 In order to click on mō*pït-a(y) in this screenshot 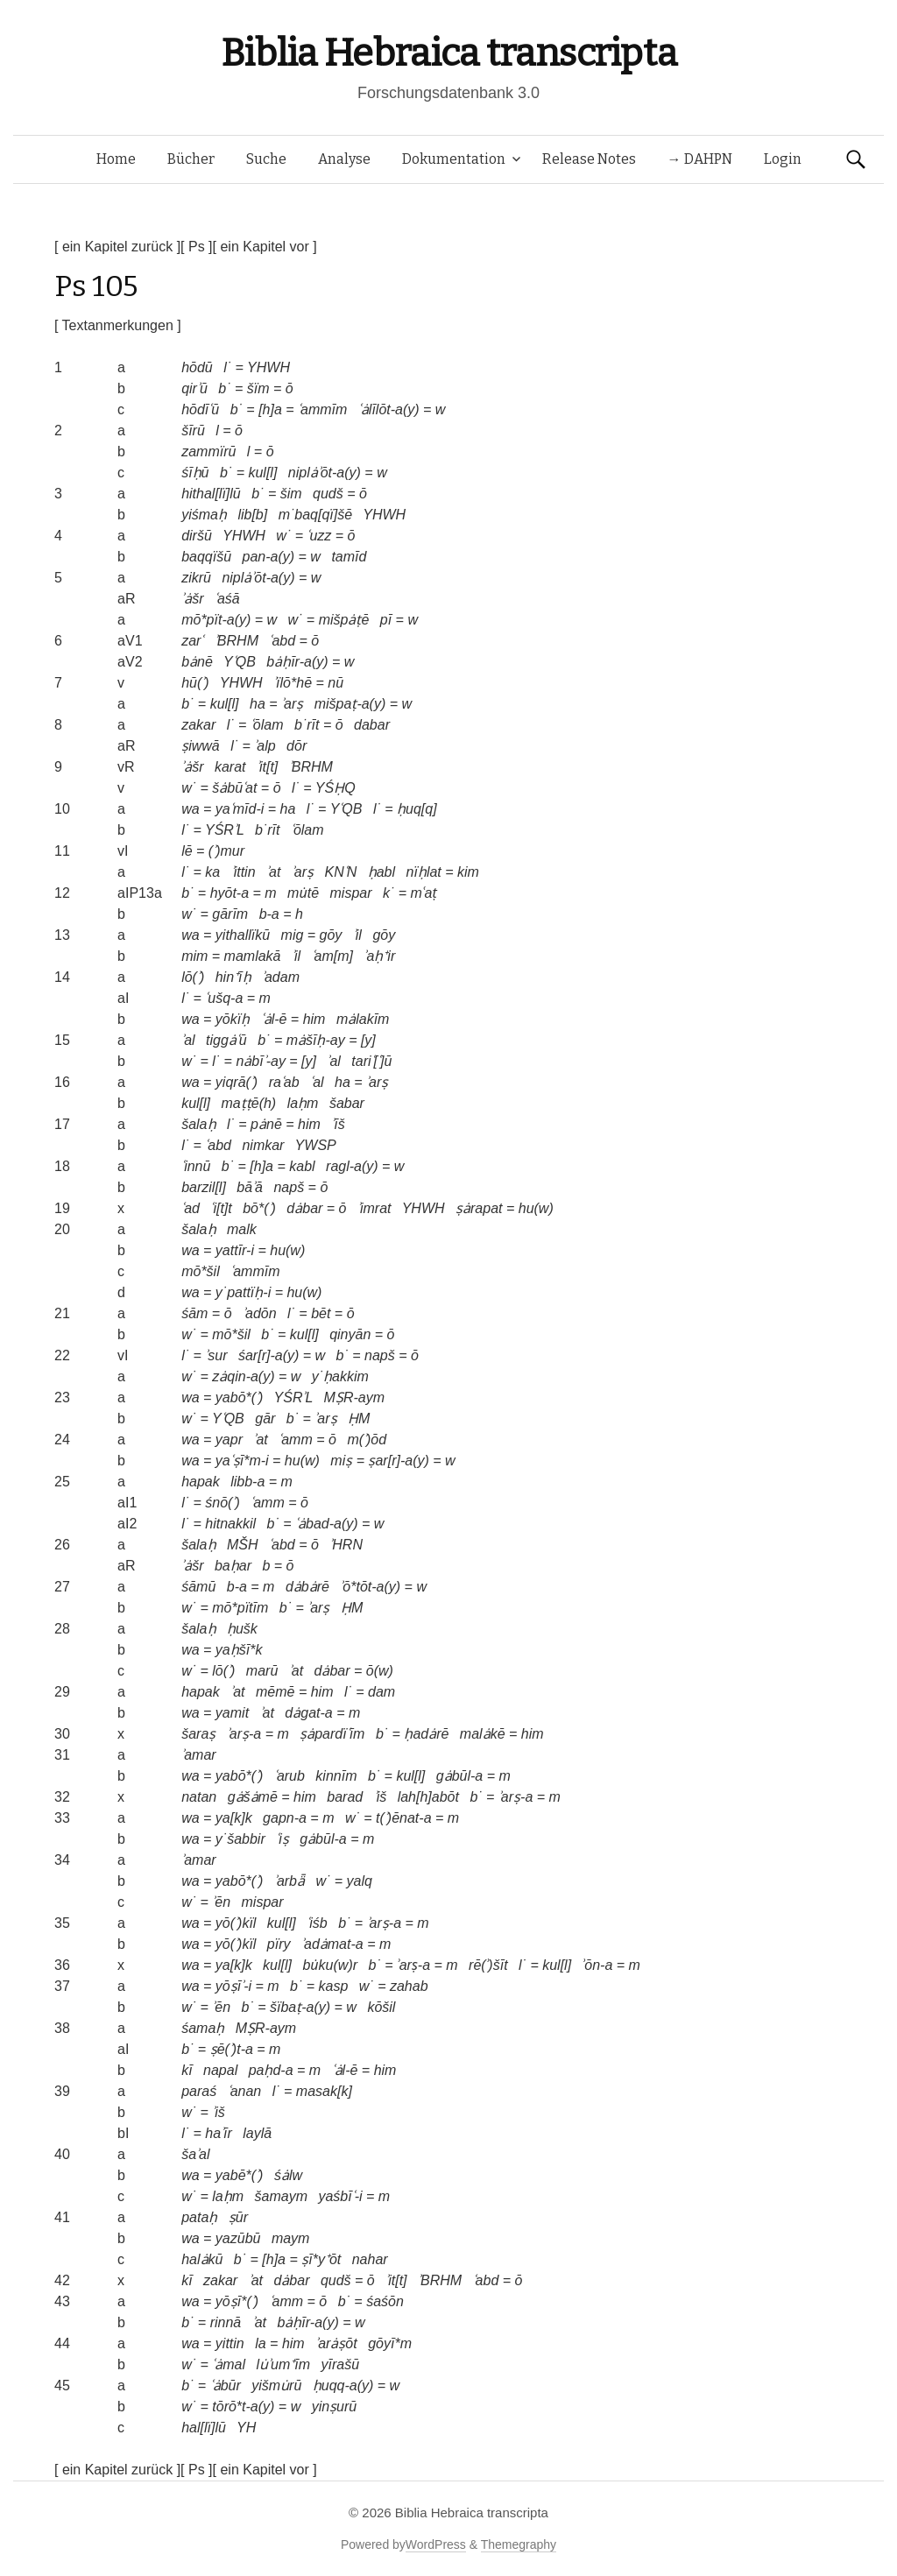, I will do `click(216, 619)`.